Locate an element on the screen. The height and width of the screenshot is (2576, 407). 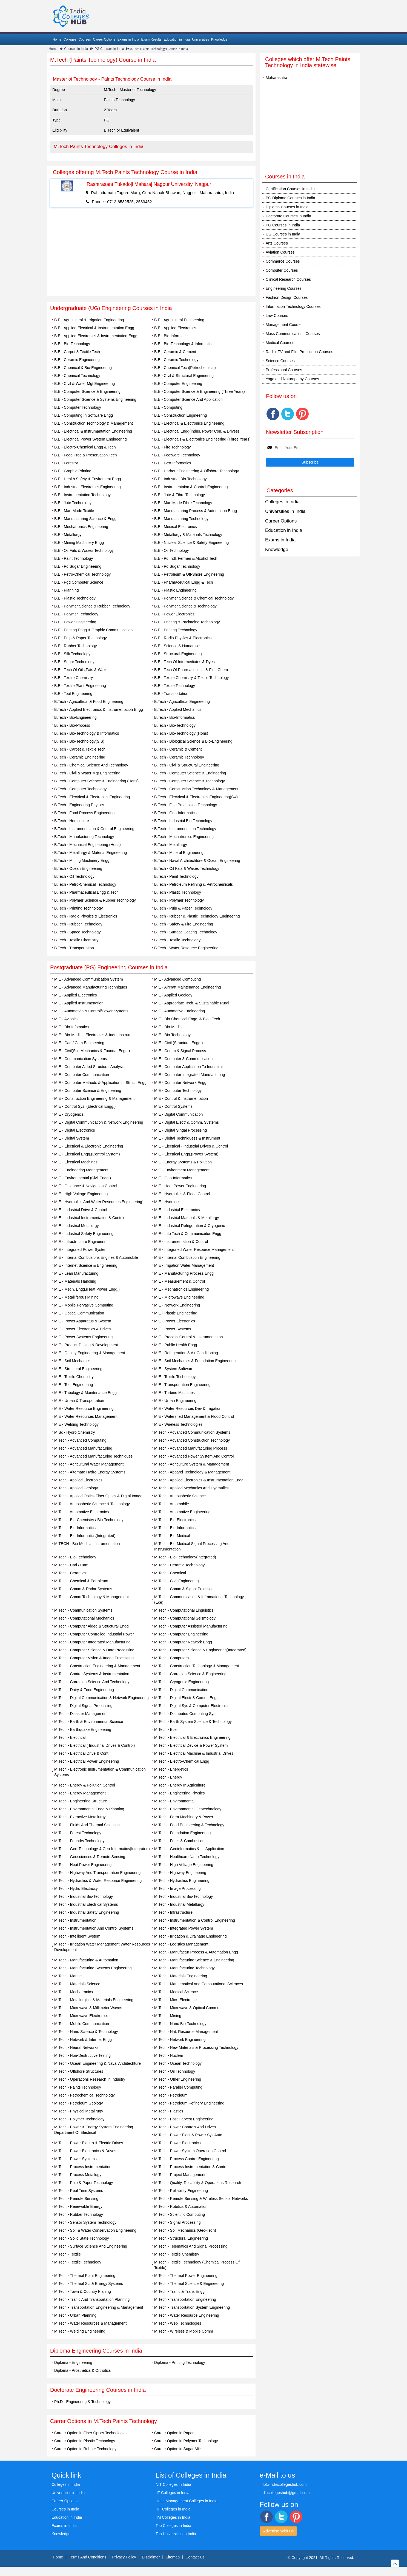
B.Tech - Printing Technology is located at coordinates (78, 908).